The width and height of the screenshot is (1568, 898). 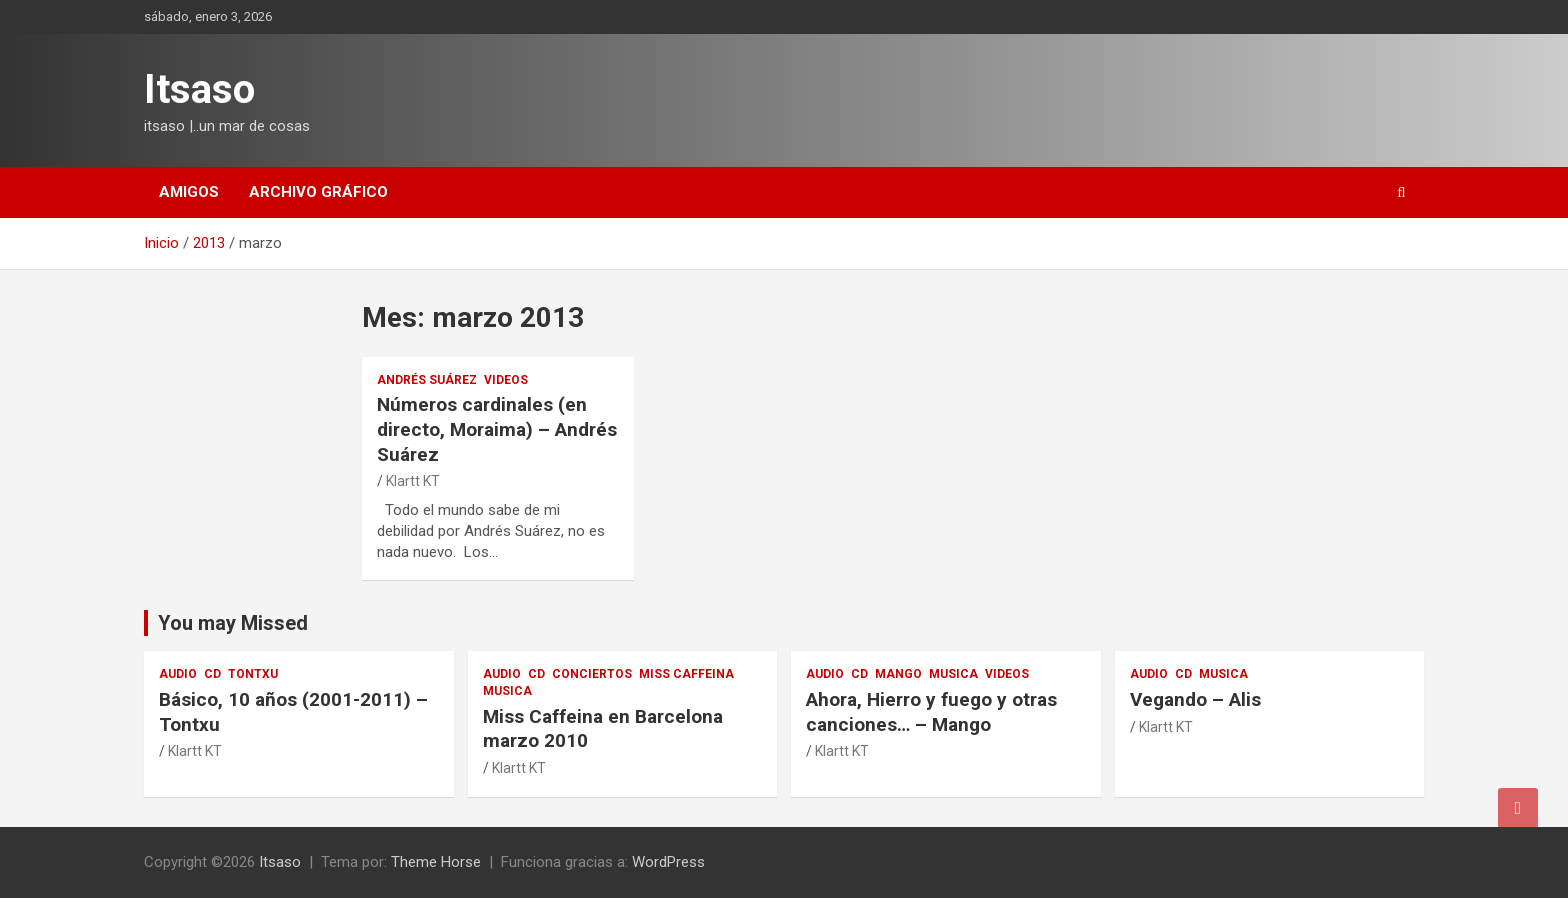 What do you see at coordinates (427, 380) in the screenshot?
I see `Andrés Suárez` at bounding box center [427, 380].